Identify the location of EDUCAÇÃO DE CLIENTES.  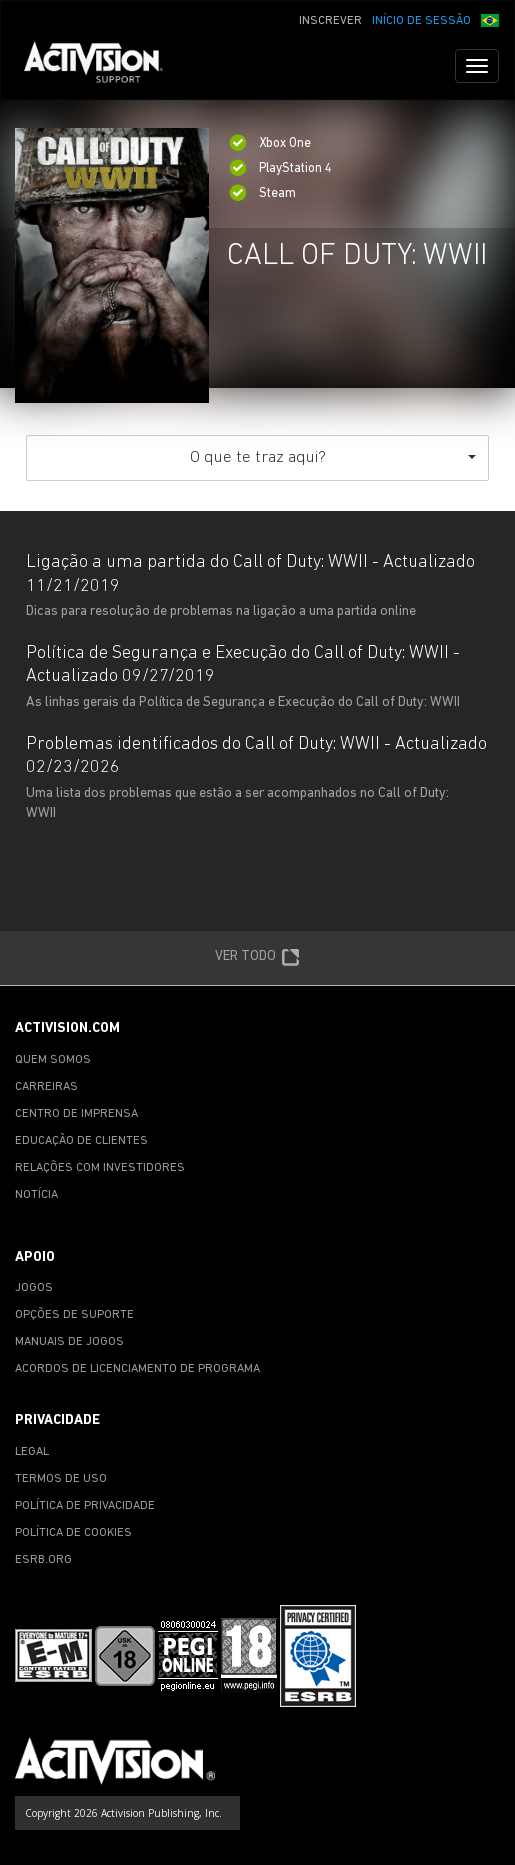
(81, 1141).